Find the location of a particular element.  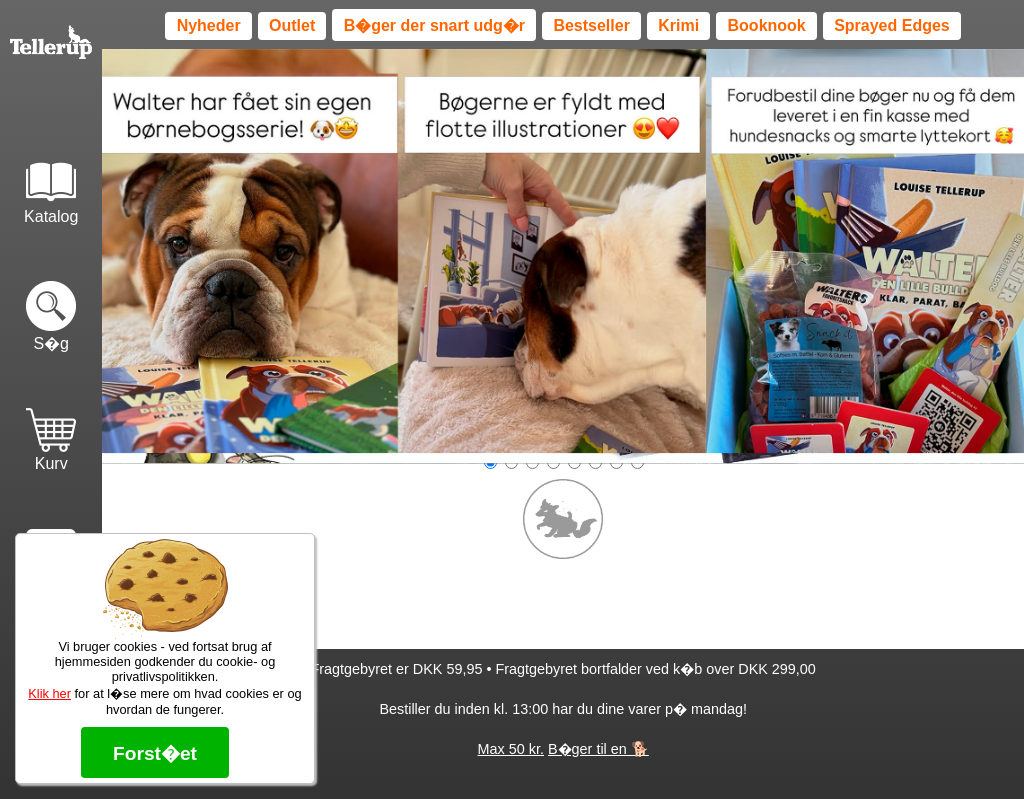

Nyheder is located at coordinates (209, 25).